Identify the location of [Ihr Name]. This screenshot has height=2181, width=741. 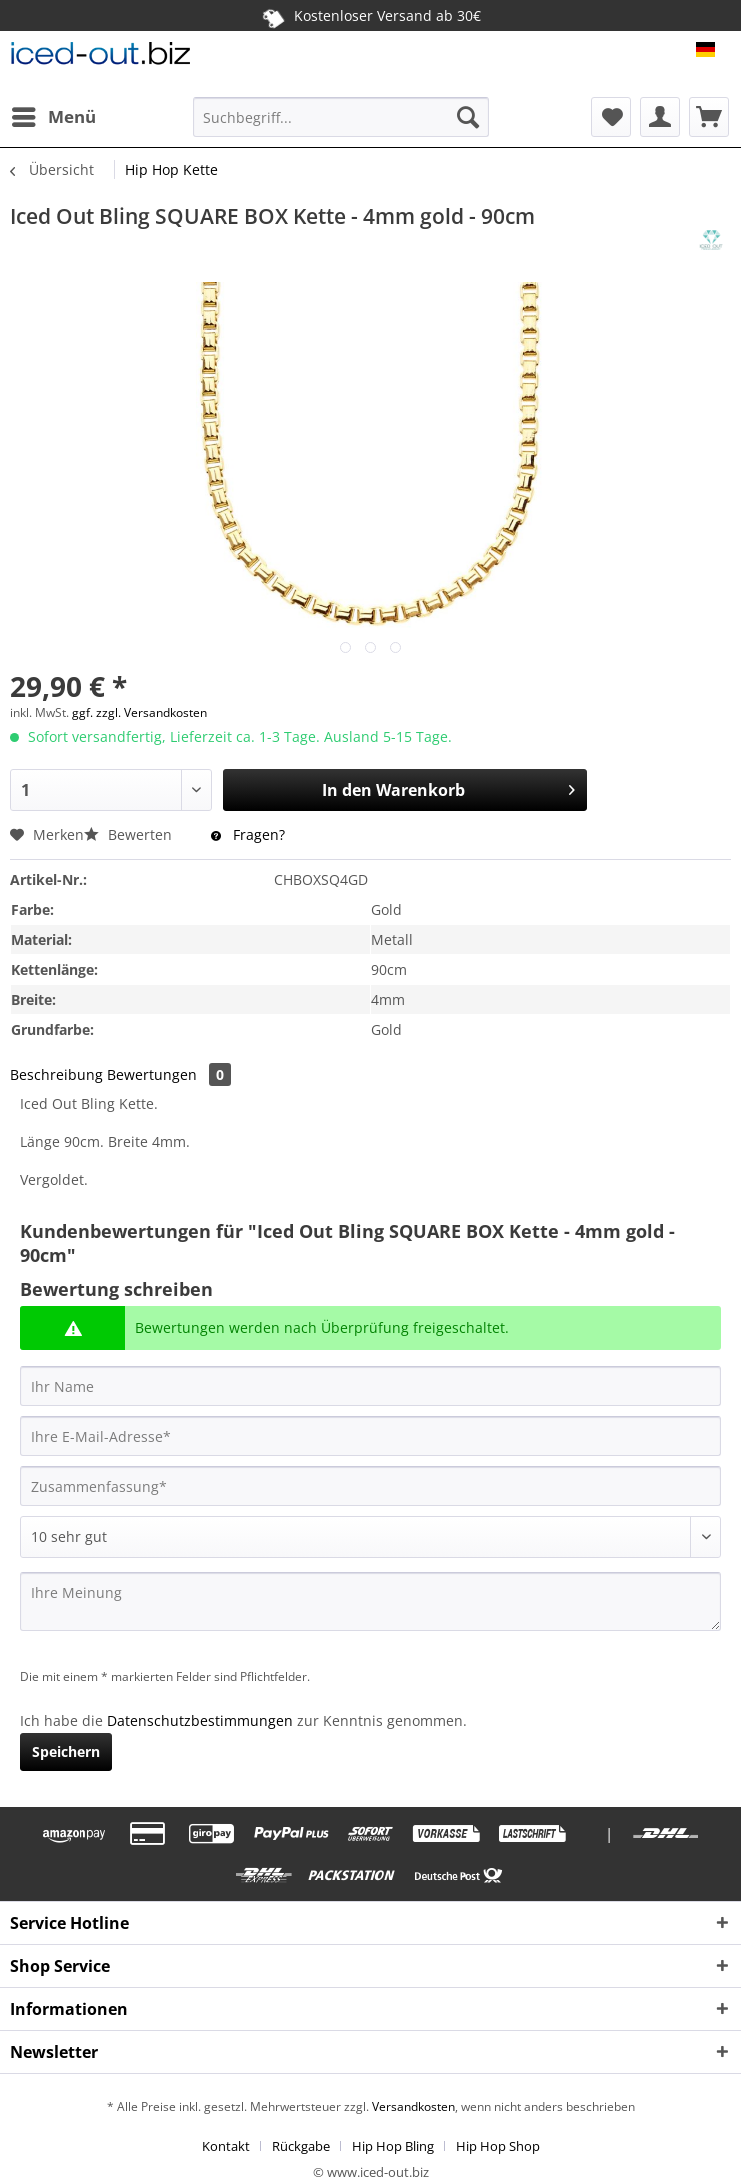
(370, 1386).